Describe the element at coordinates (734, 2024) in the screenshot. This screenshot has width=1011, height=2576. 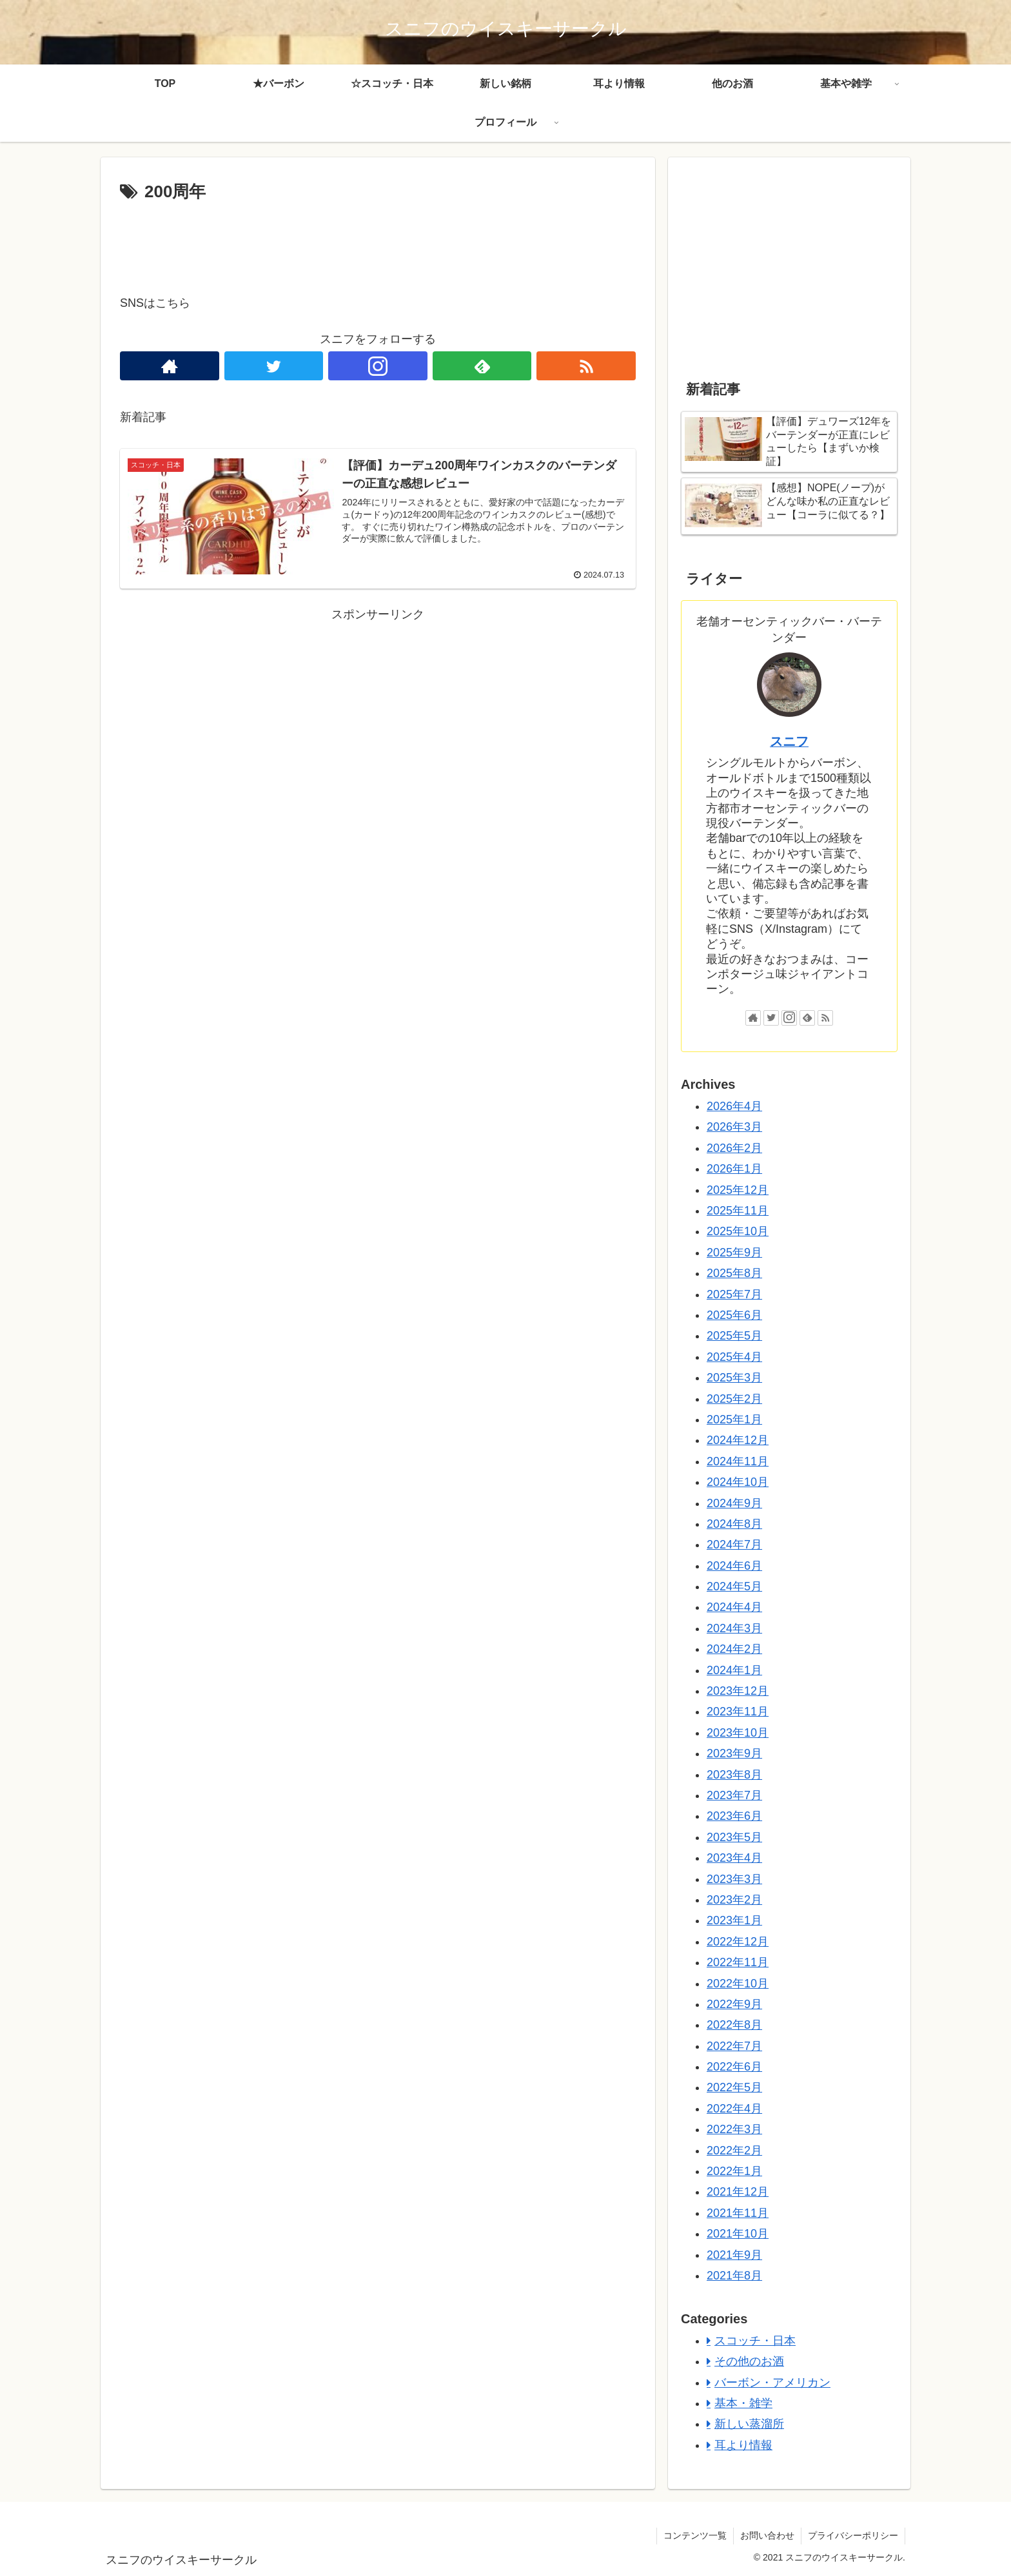
I see `2022年8月` at that location.